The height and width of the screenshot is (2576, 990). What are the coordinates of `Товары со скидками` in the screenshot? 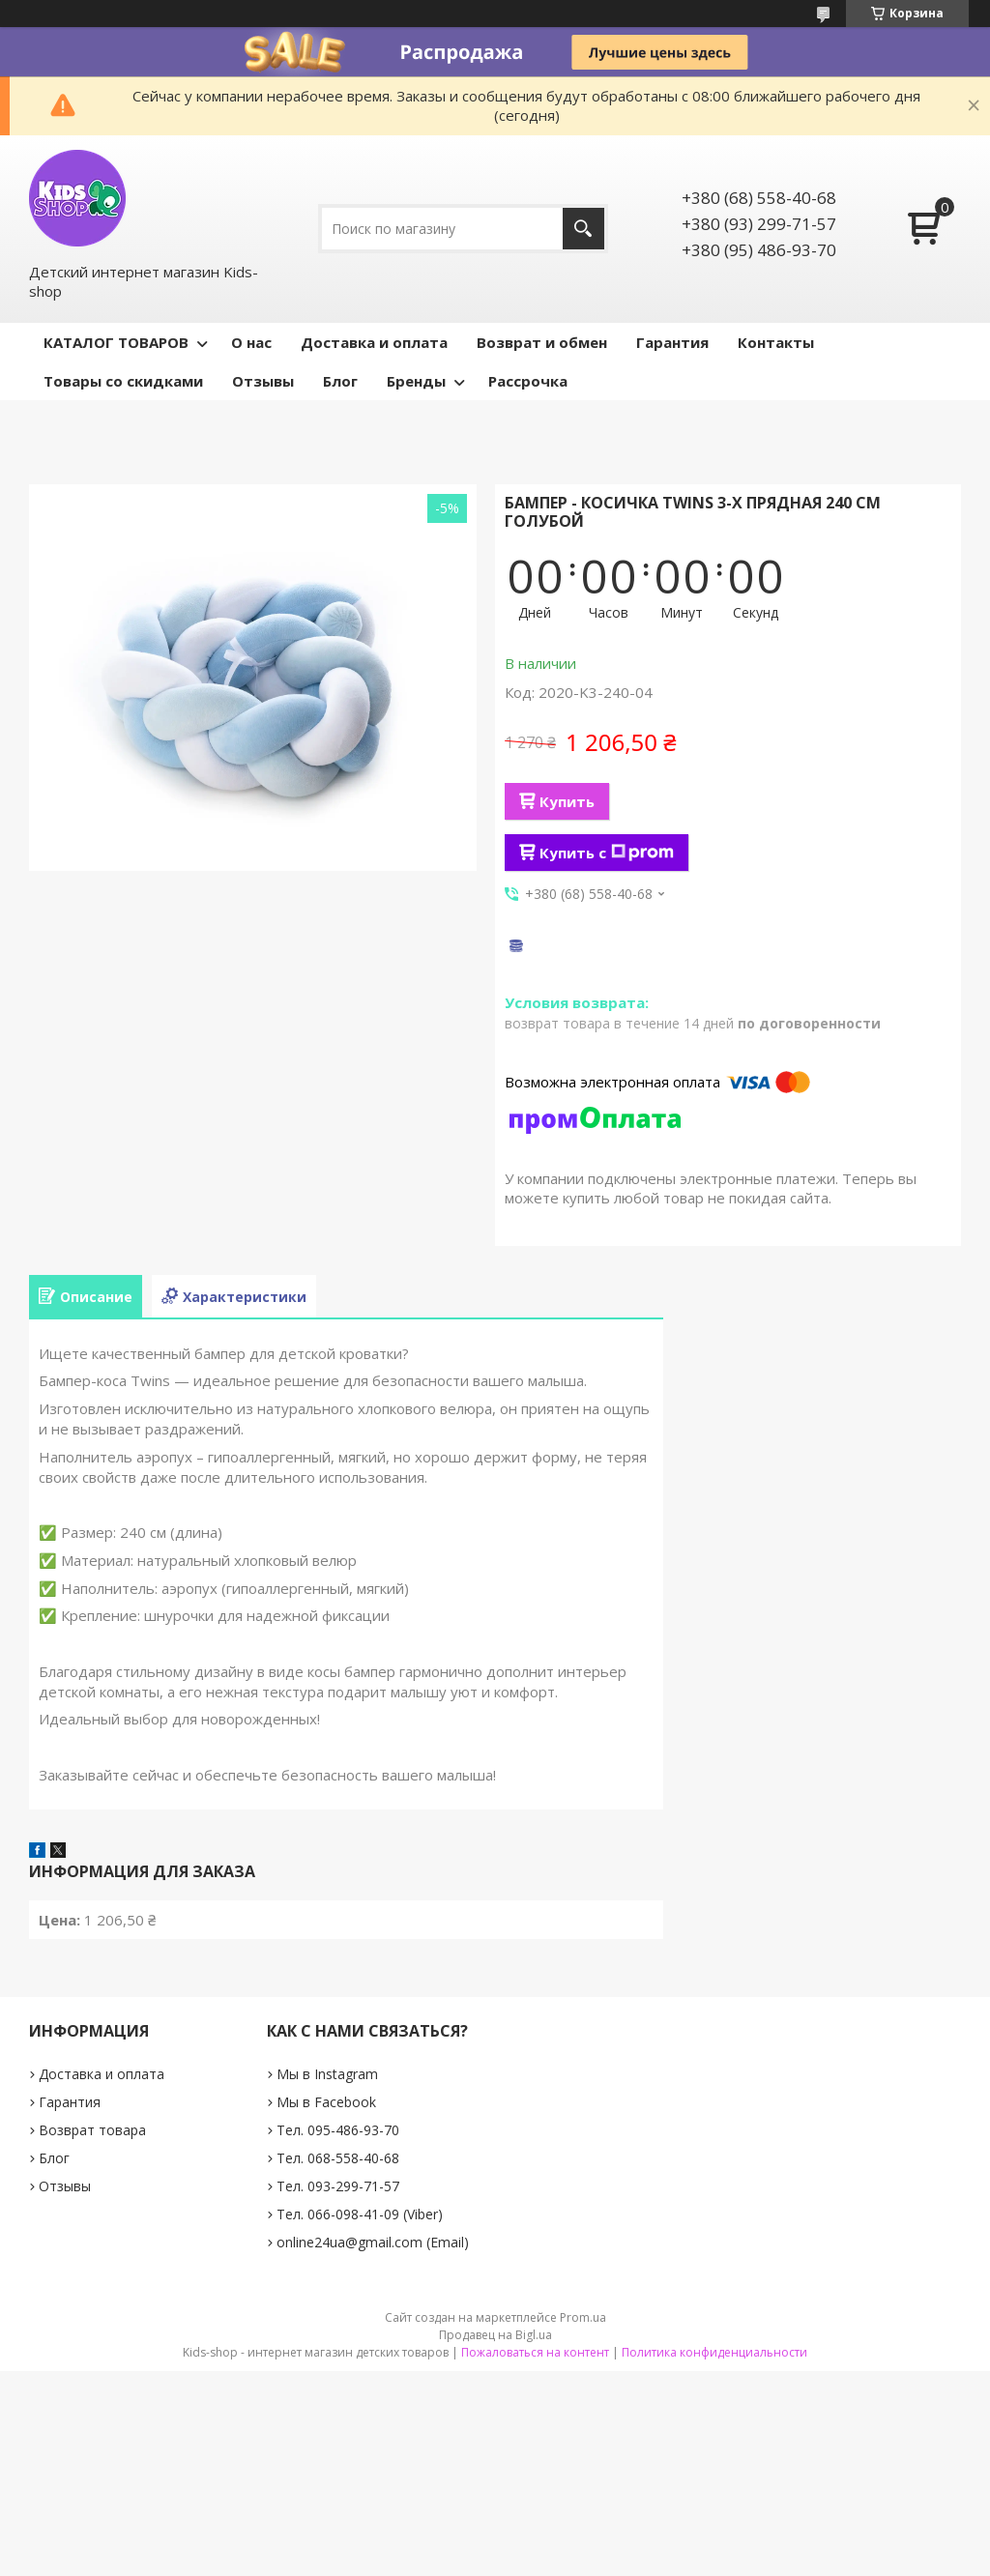 It's located at (123, 381).